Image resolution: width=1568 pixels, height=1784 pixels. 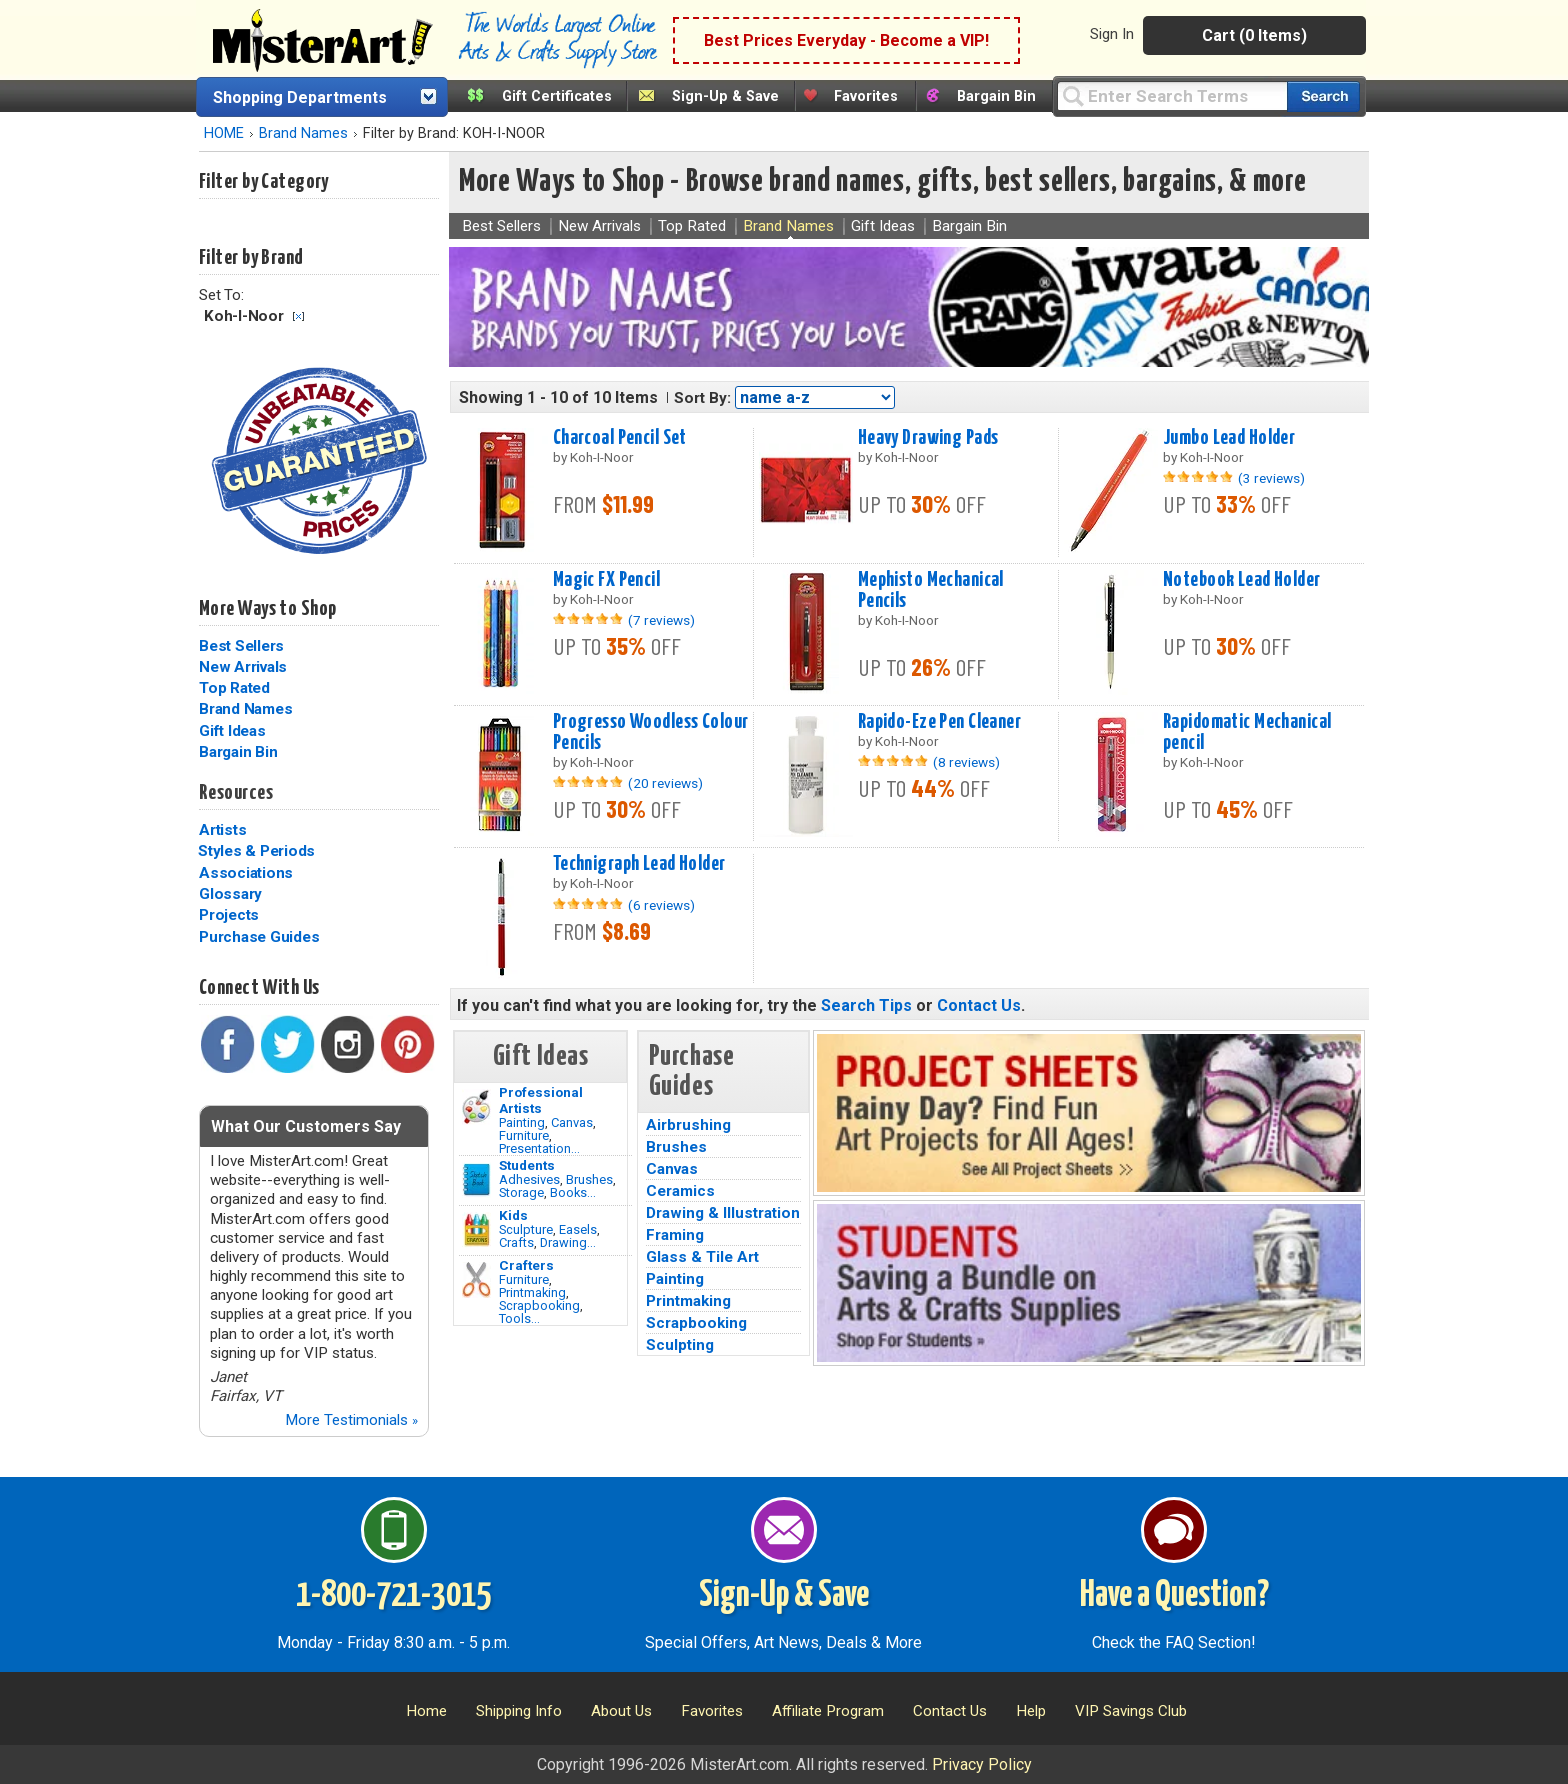 I want to click on Artists, so click(x=222, y=830).